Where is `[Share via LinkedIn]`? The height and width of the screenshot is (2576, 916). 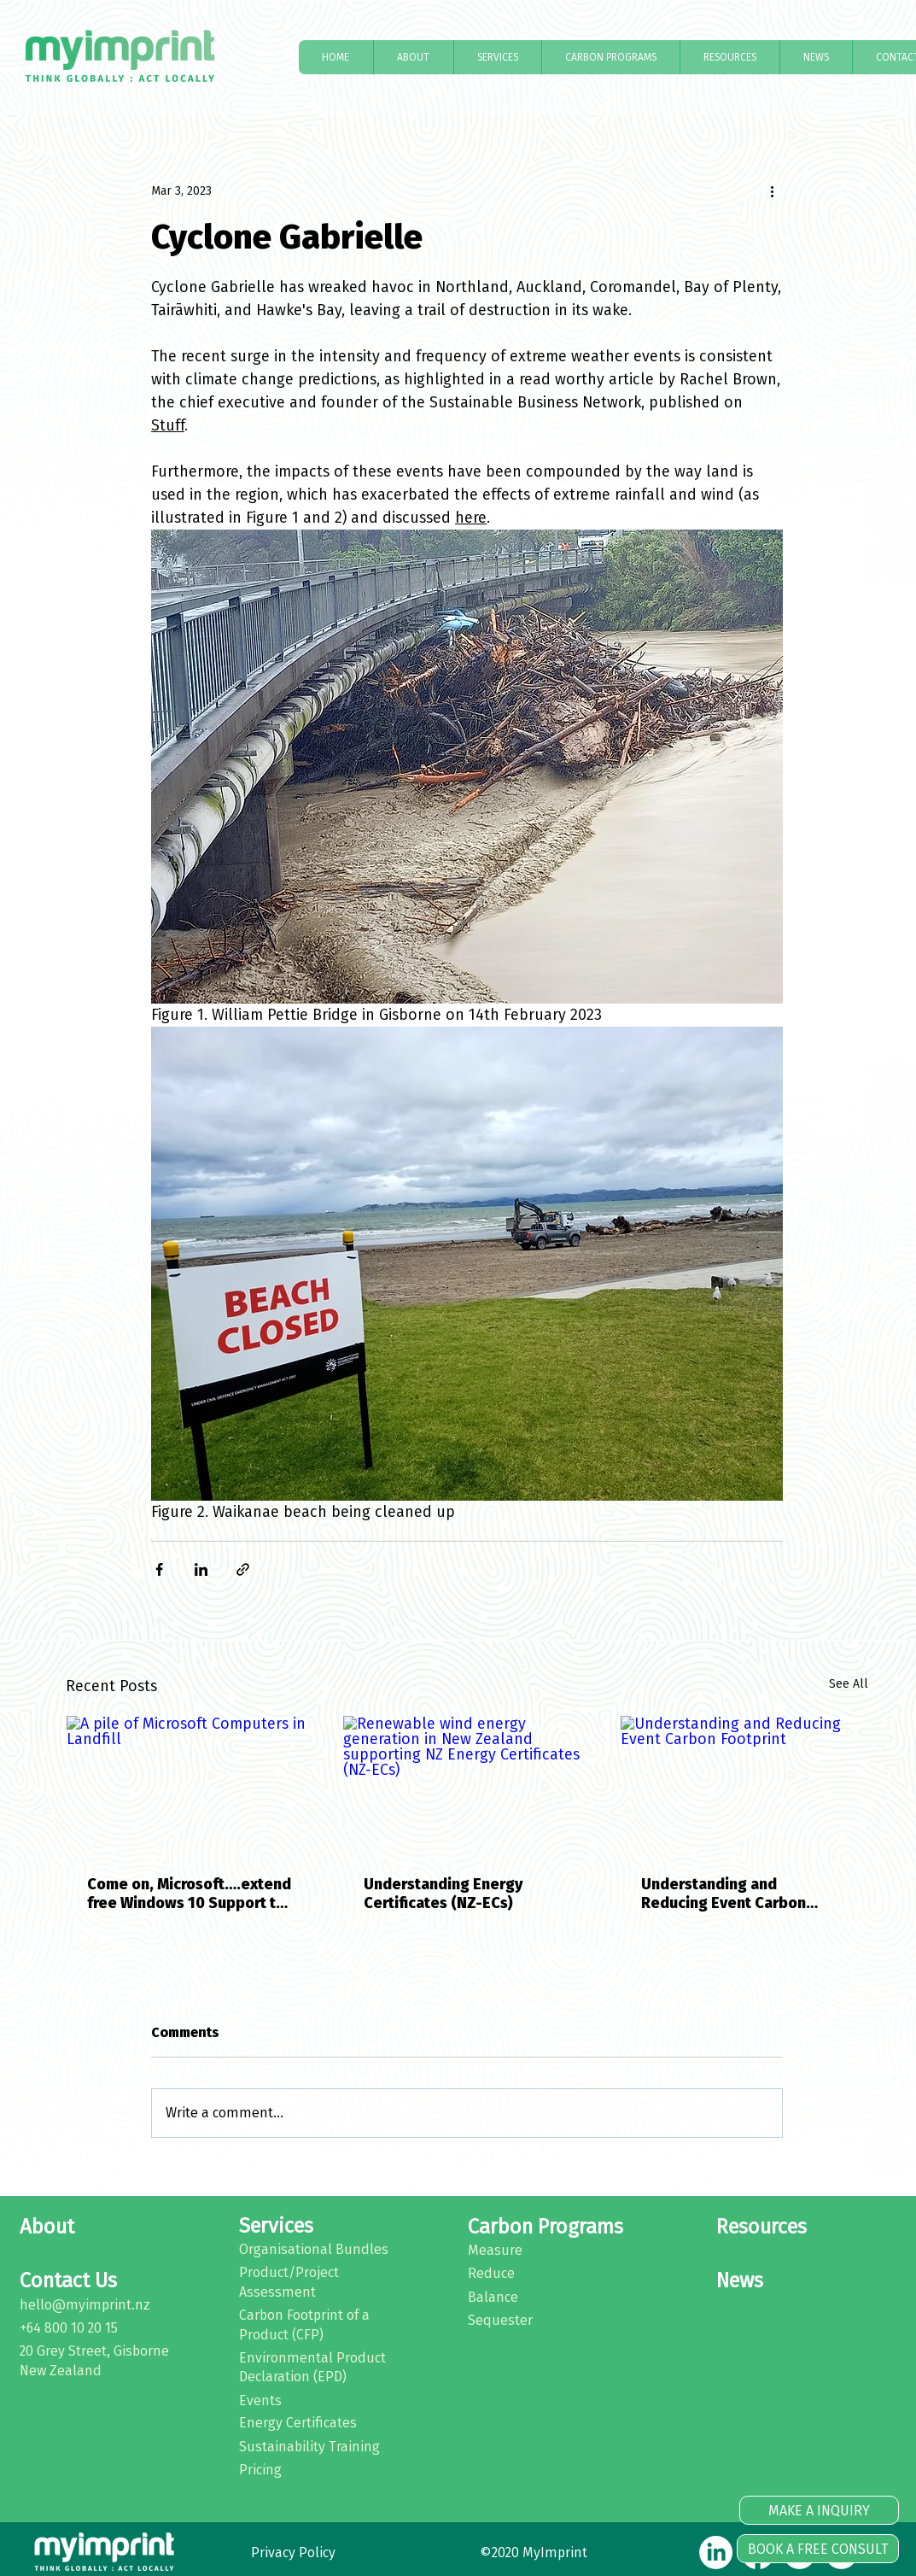 [Share via LinkedIn] is located at coordinates (201, 1569).